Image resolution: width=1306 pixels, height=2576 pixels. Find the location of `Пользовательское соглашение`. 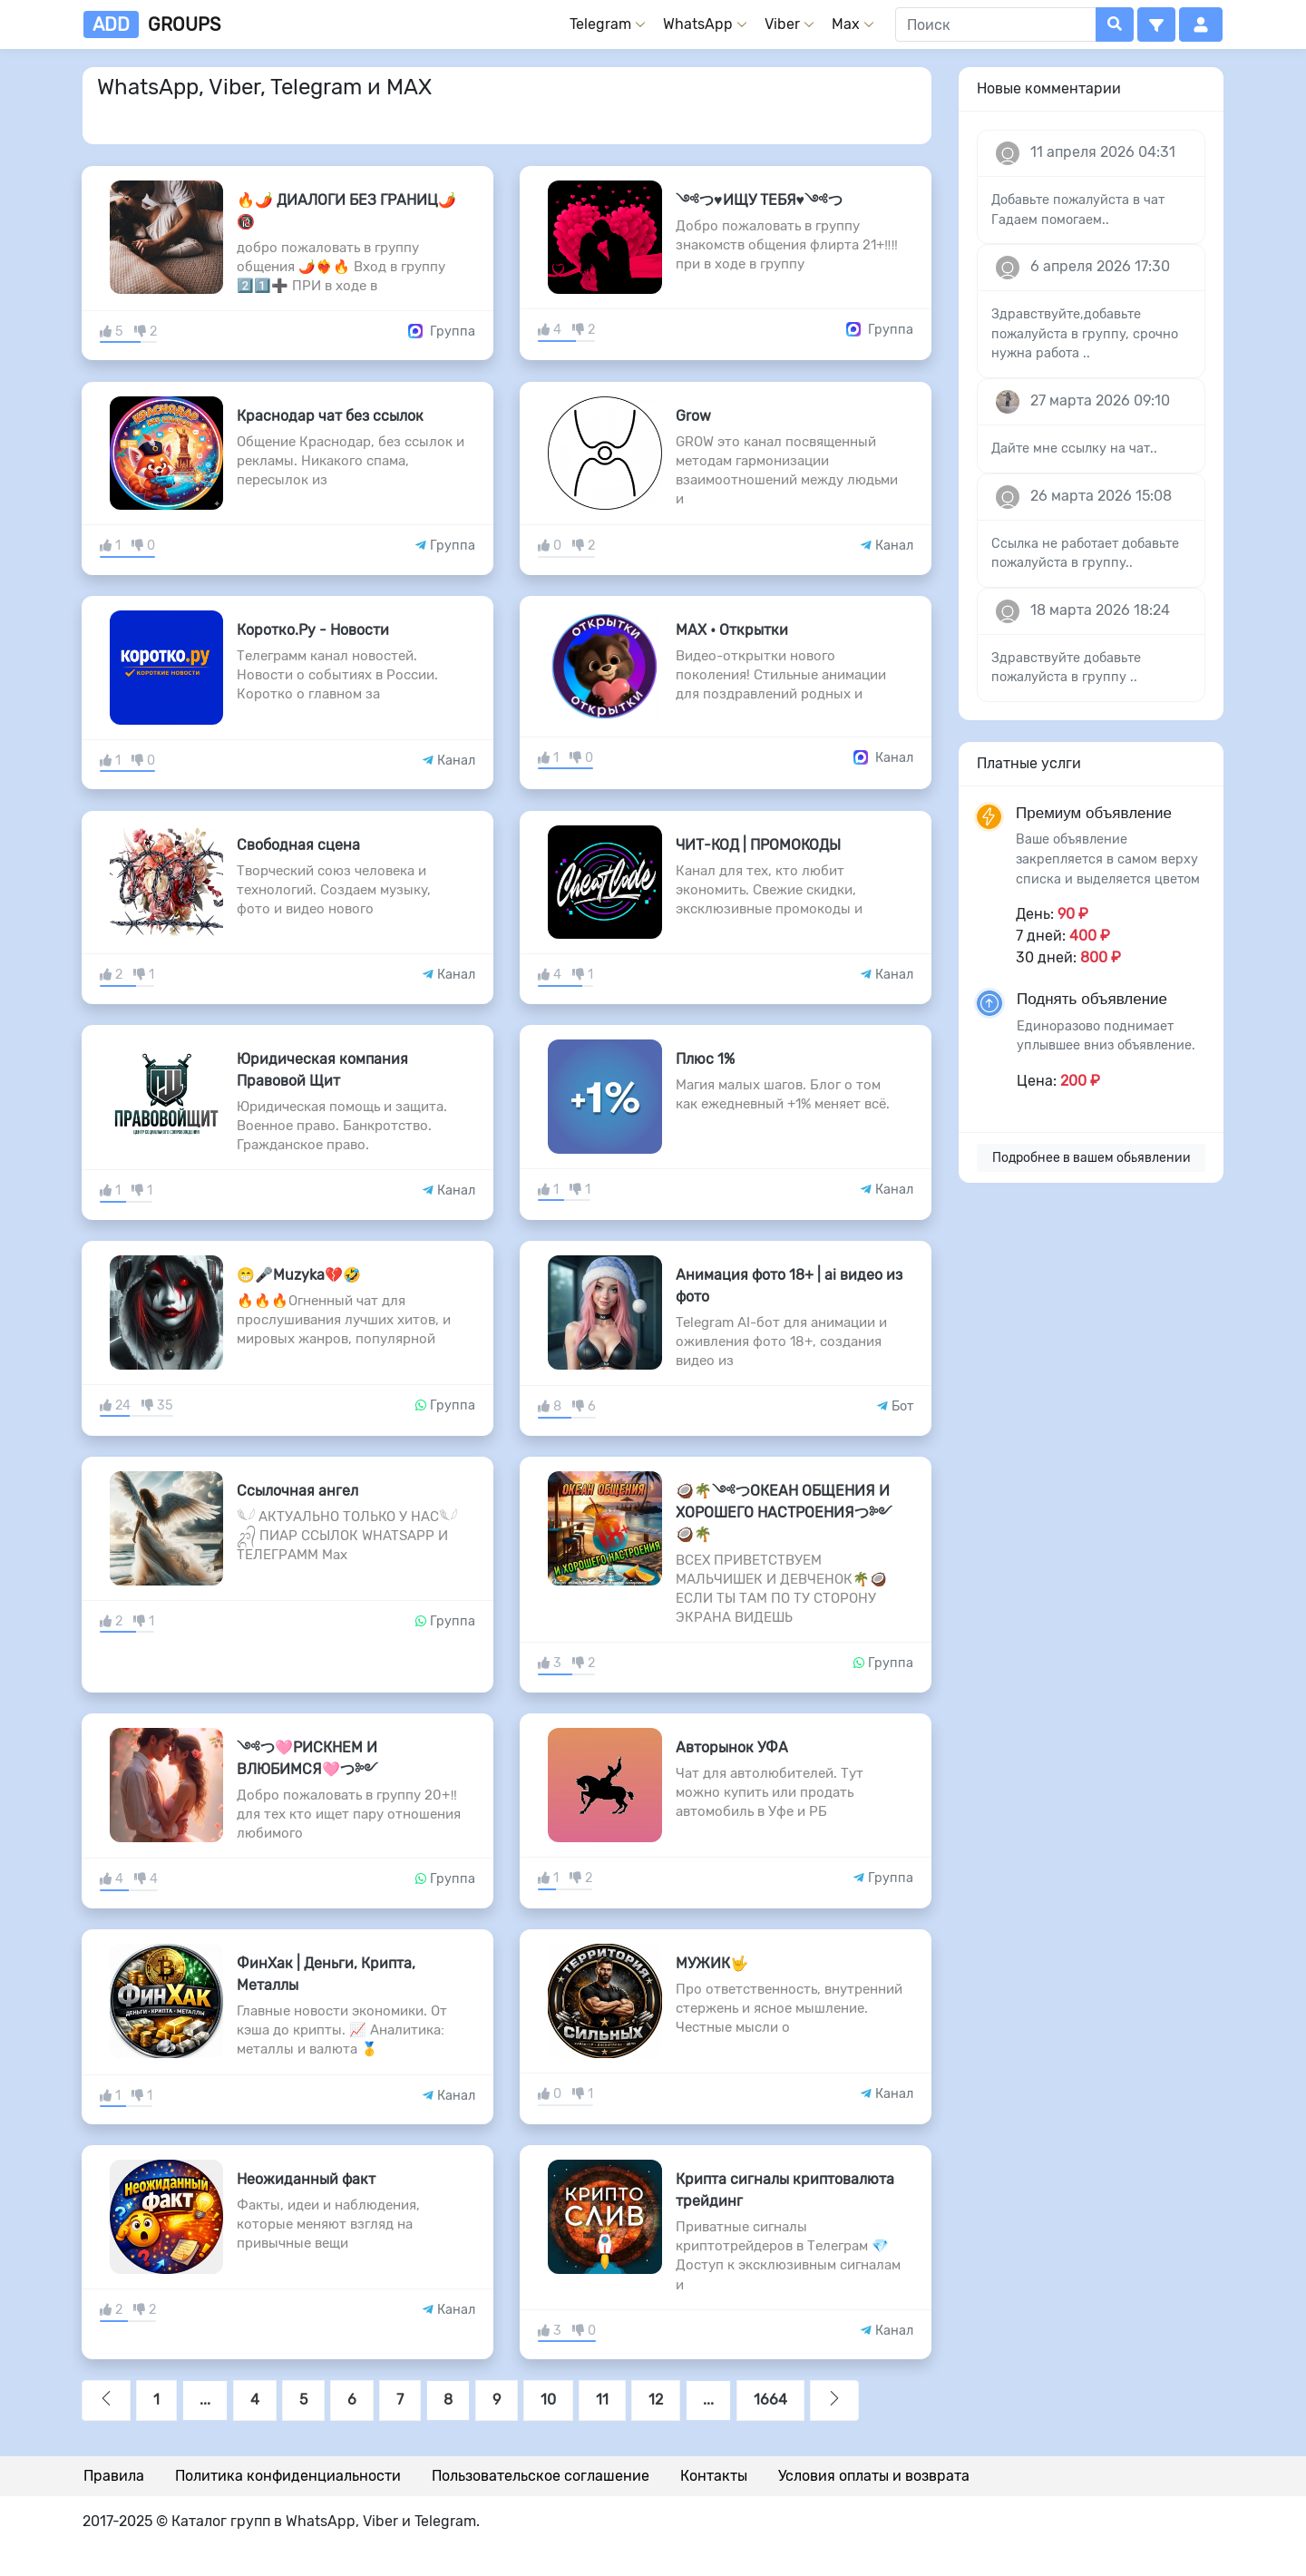

Пользовательское соглашение is located at coordinates (540, 2475).